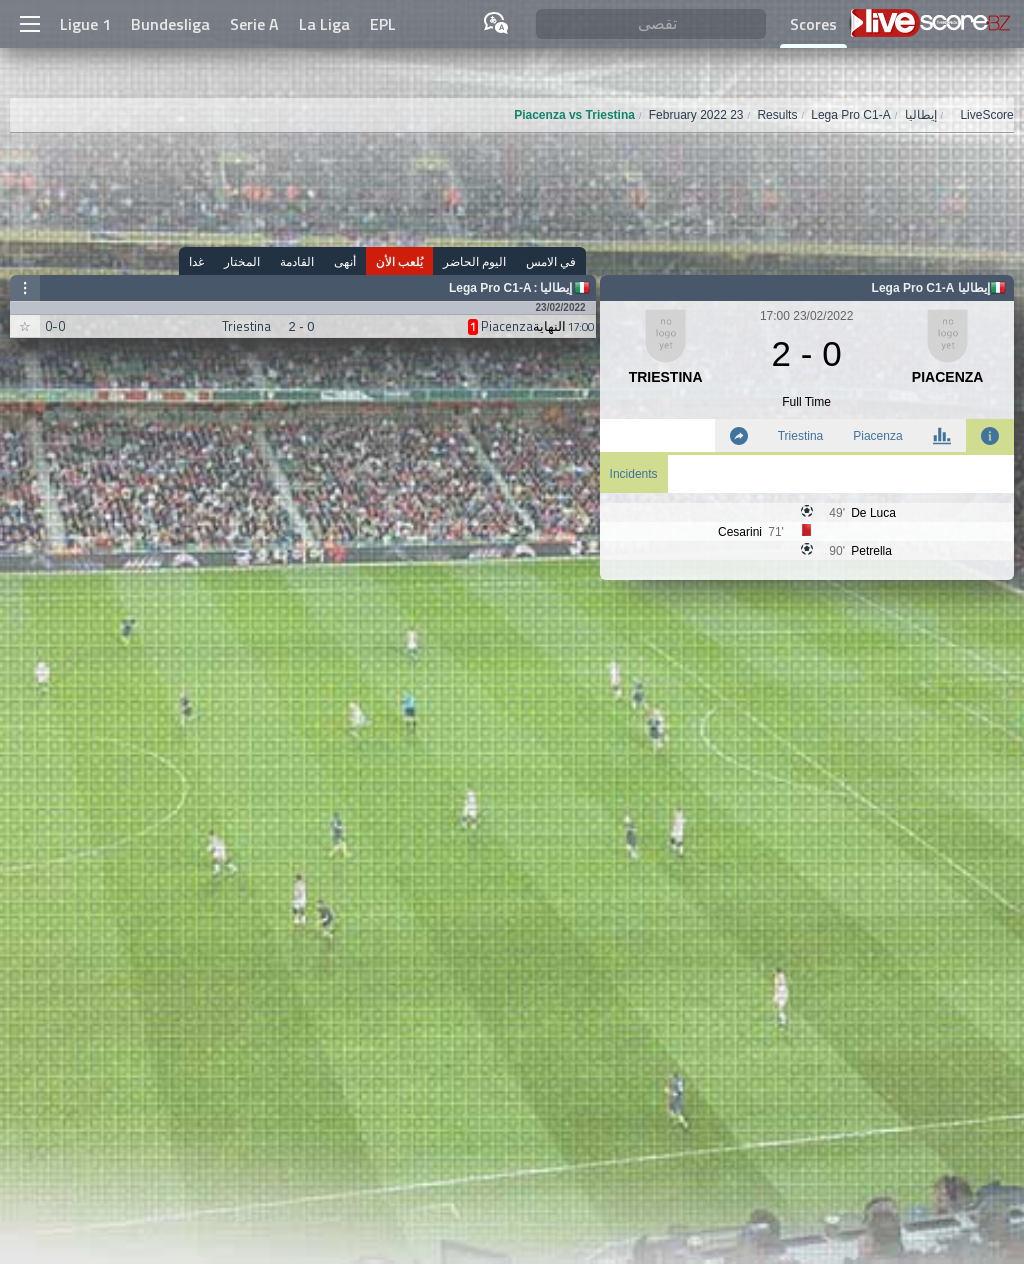  I want to click on في الامس, so click(551, 261).